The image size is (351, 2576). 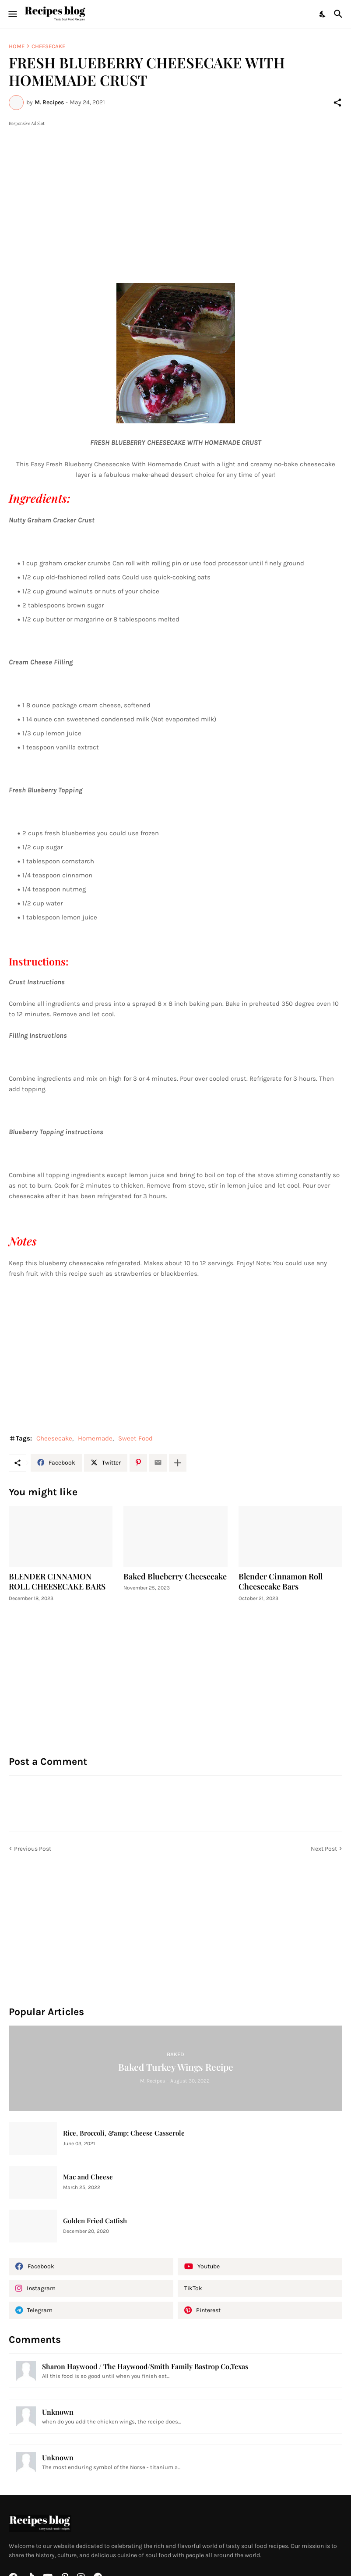 What do you see at coordinates (135, 1438) in the screenshot?
I see `Sweet Food` at bounding box center [135, 1438].